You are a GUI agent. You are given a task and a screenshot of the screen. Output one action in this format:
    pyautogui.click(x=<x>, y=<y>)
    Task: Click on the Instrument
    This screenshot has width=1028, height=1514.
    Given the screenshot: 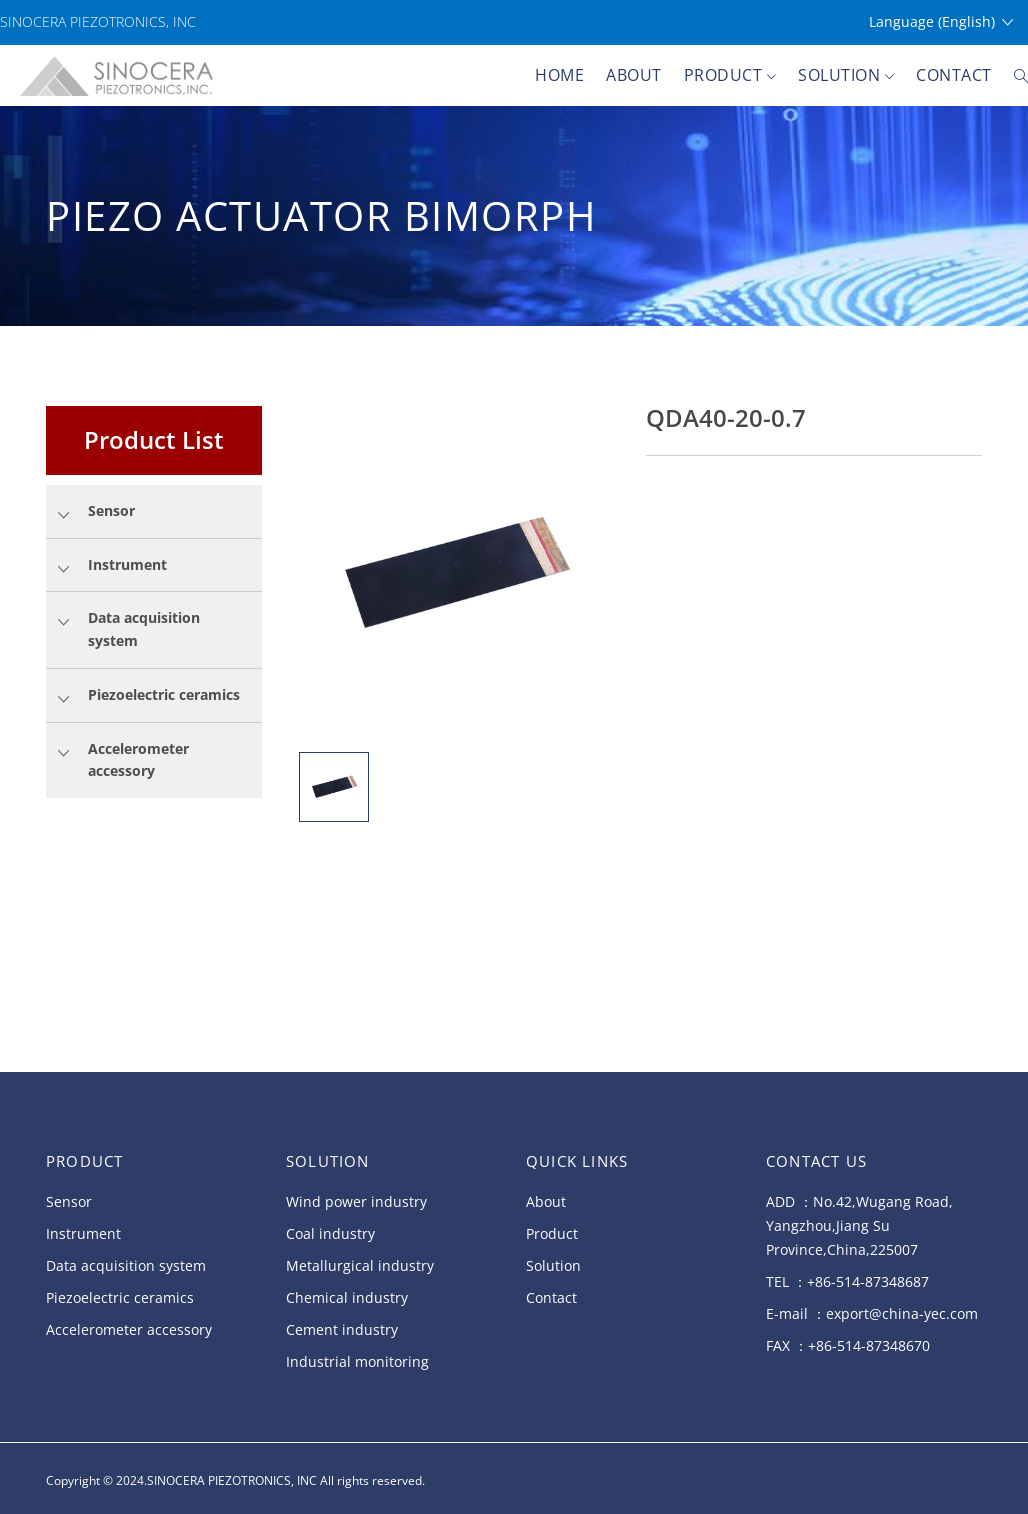 What is the action you would take?
    pyautogui.click(x=83, y=1233)
    